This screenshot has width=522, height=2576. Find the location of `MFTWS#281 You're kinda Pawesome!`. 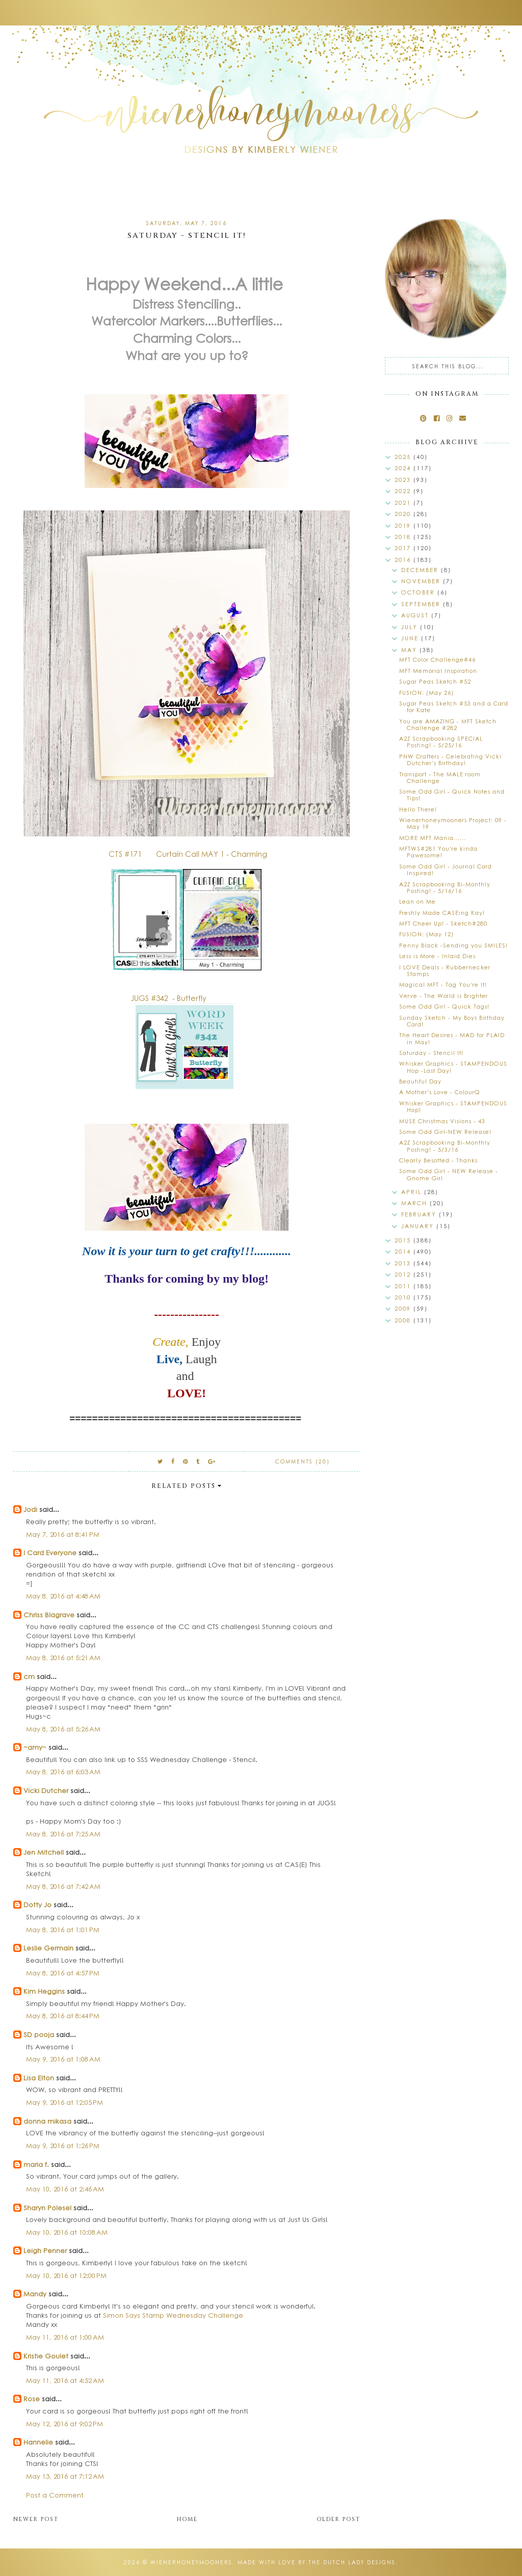

MFTWS#281 You're kinda Pawesome! is located at coordinates (438, 852).